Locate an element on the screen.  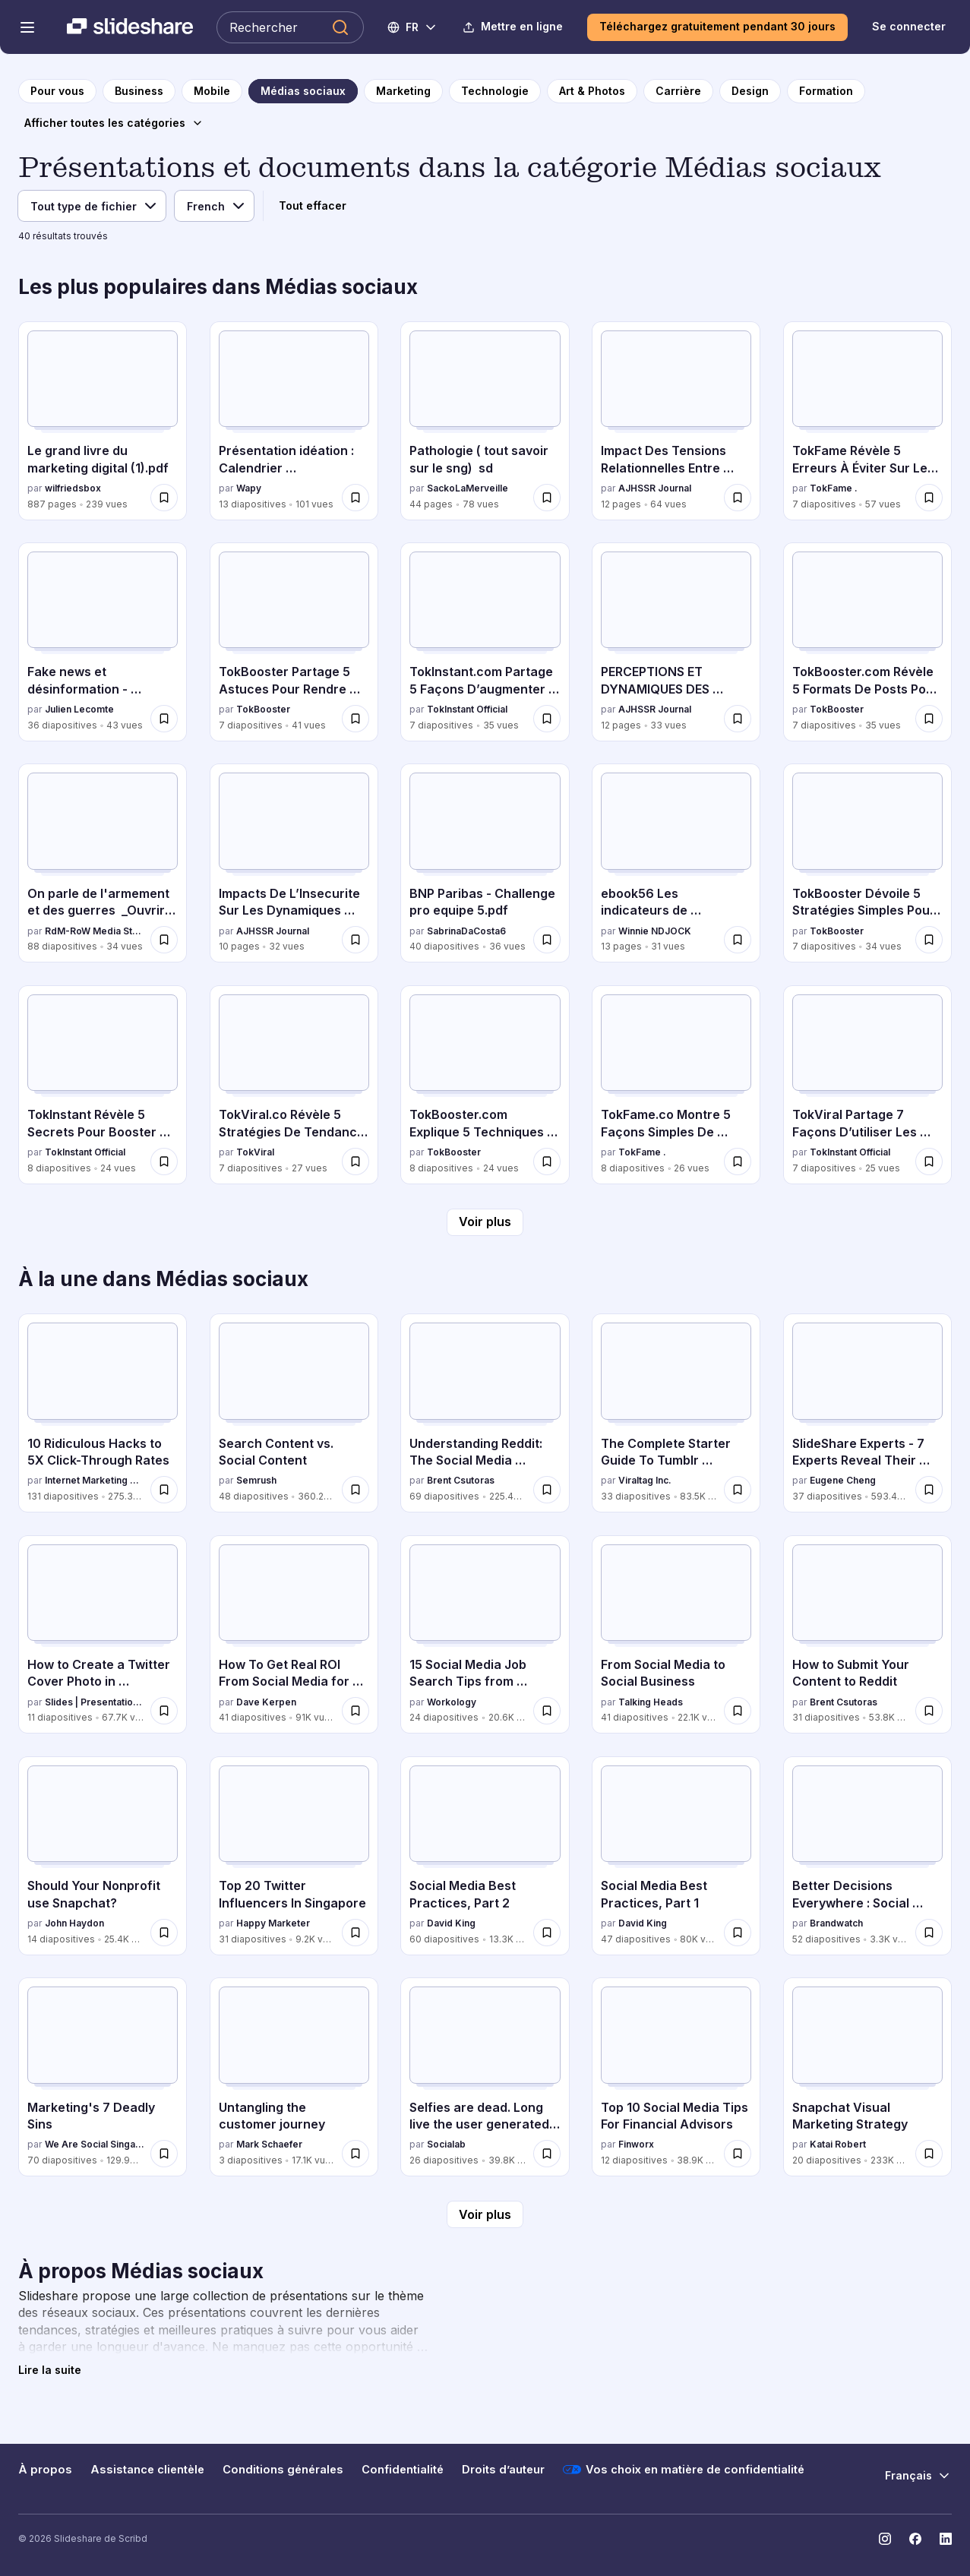
[Changer de langue] is located at coordinates (412, 27).